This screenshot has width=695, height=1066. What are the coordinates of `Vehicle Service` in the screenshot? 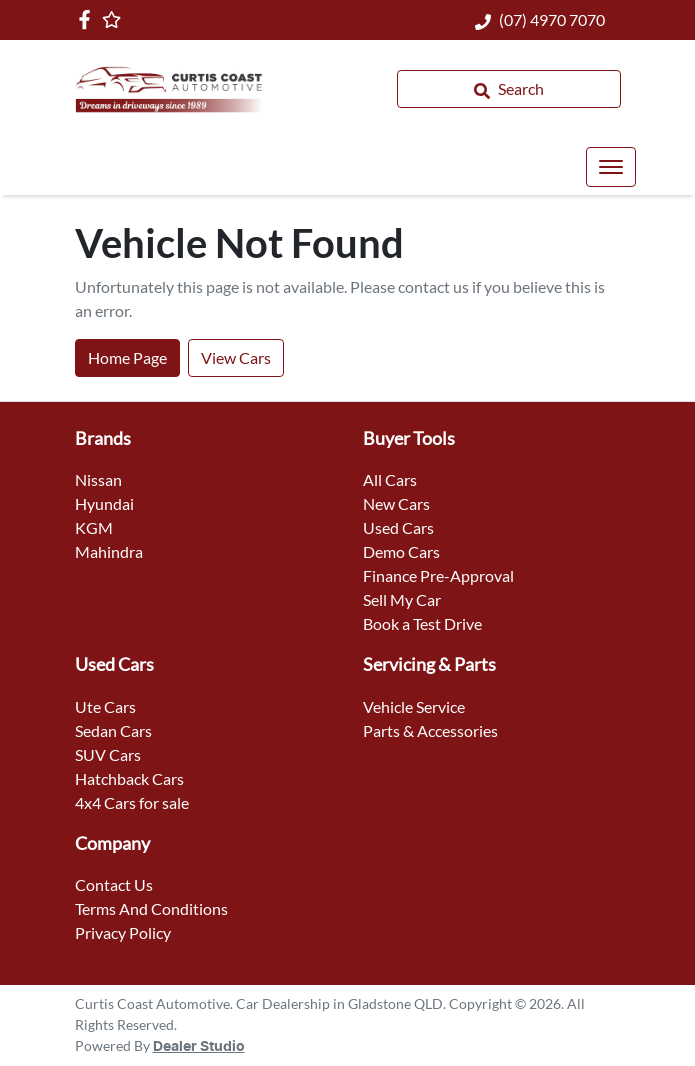 It's located at (414, 706).